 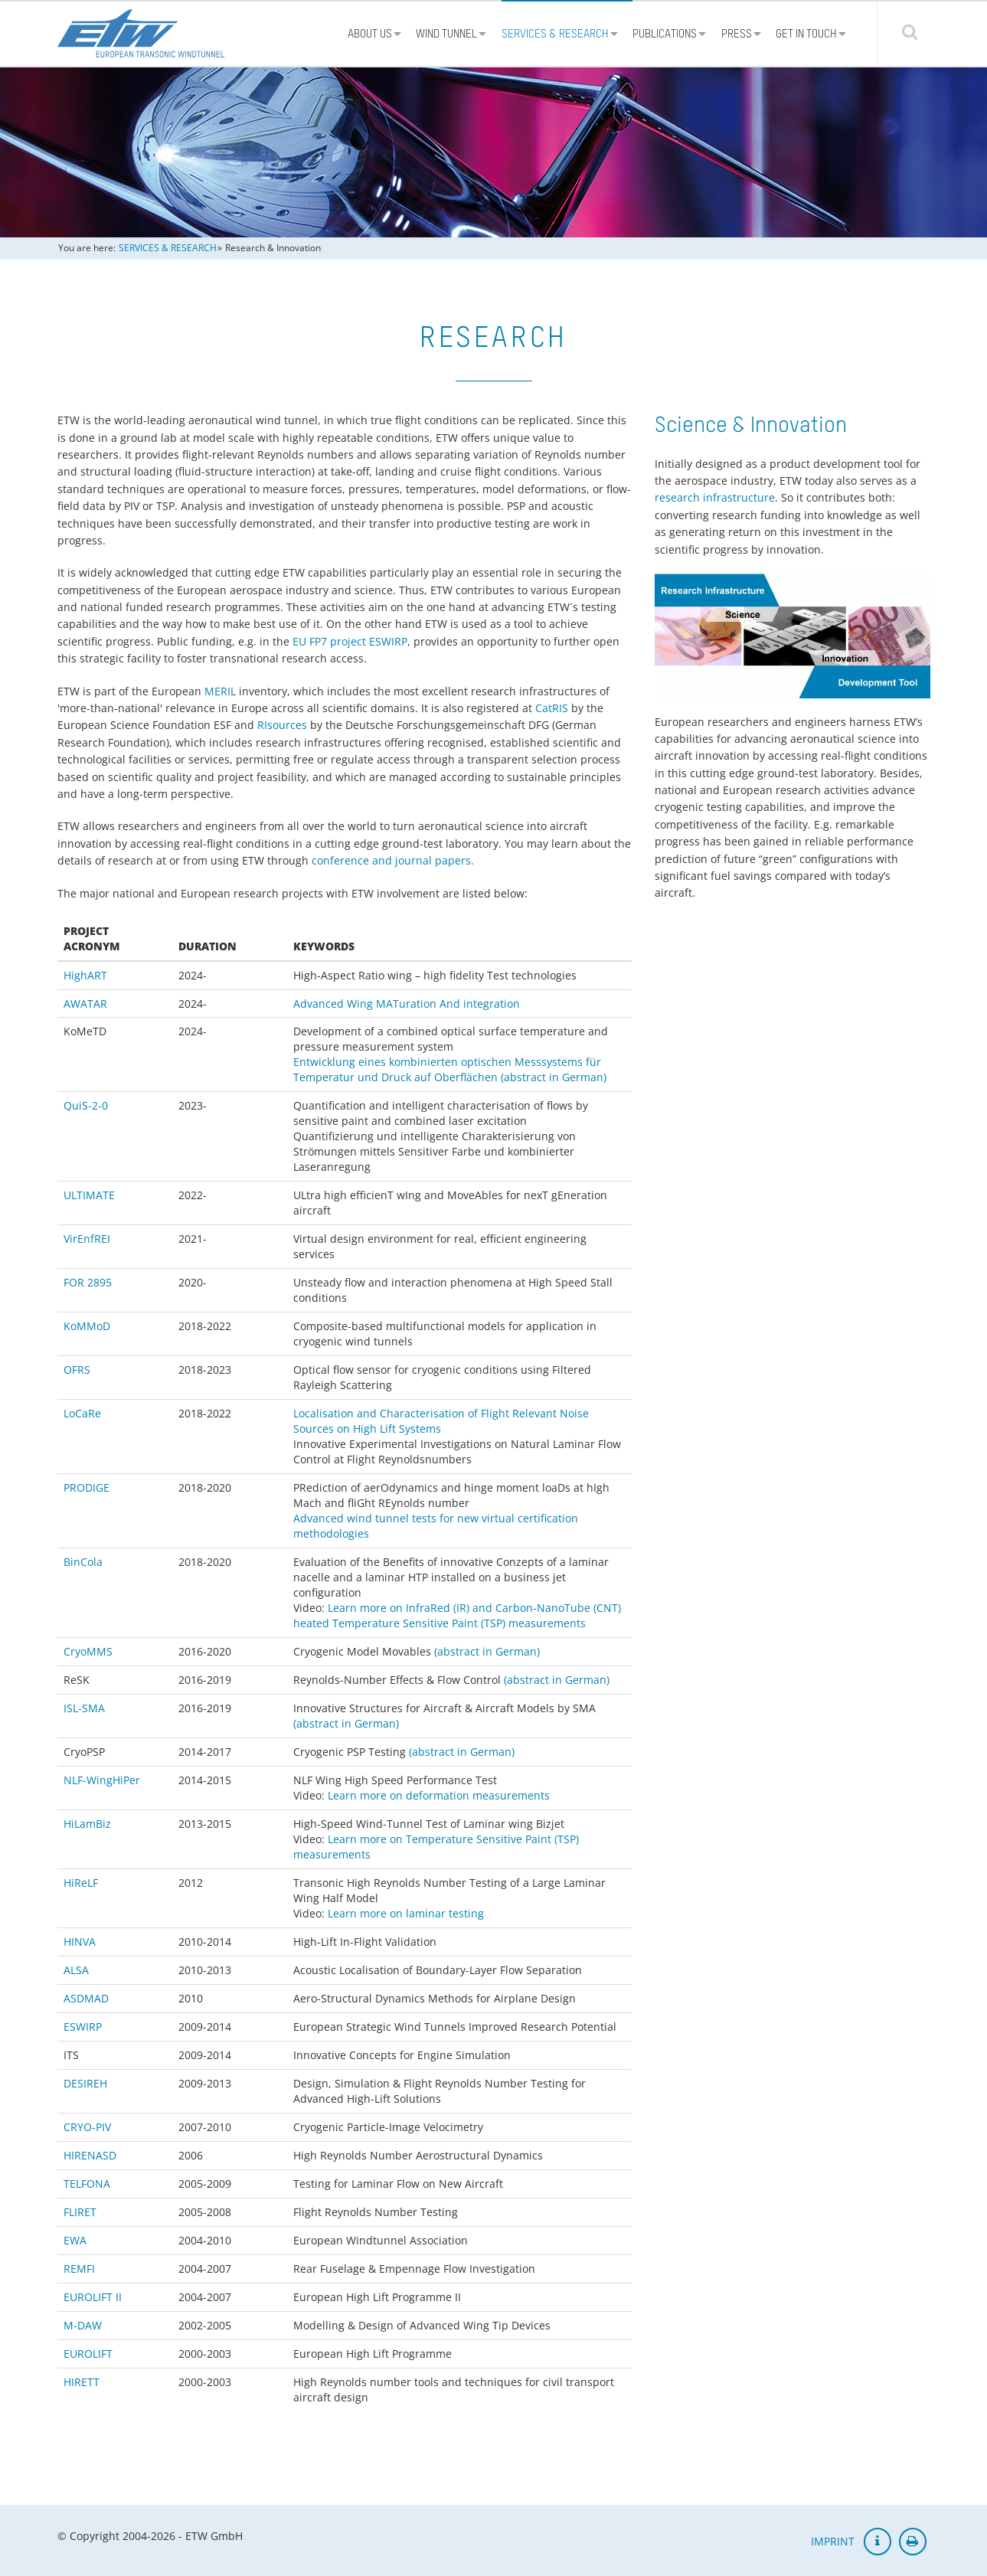 I want to click on EU FP7 project ESWIRP, so click(x=350, y=641).